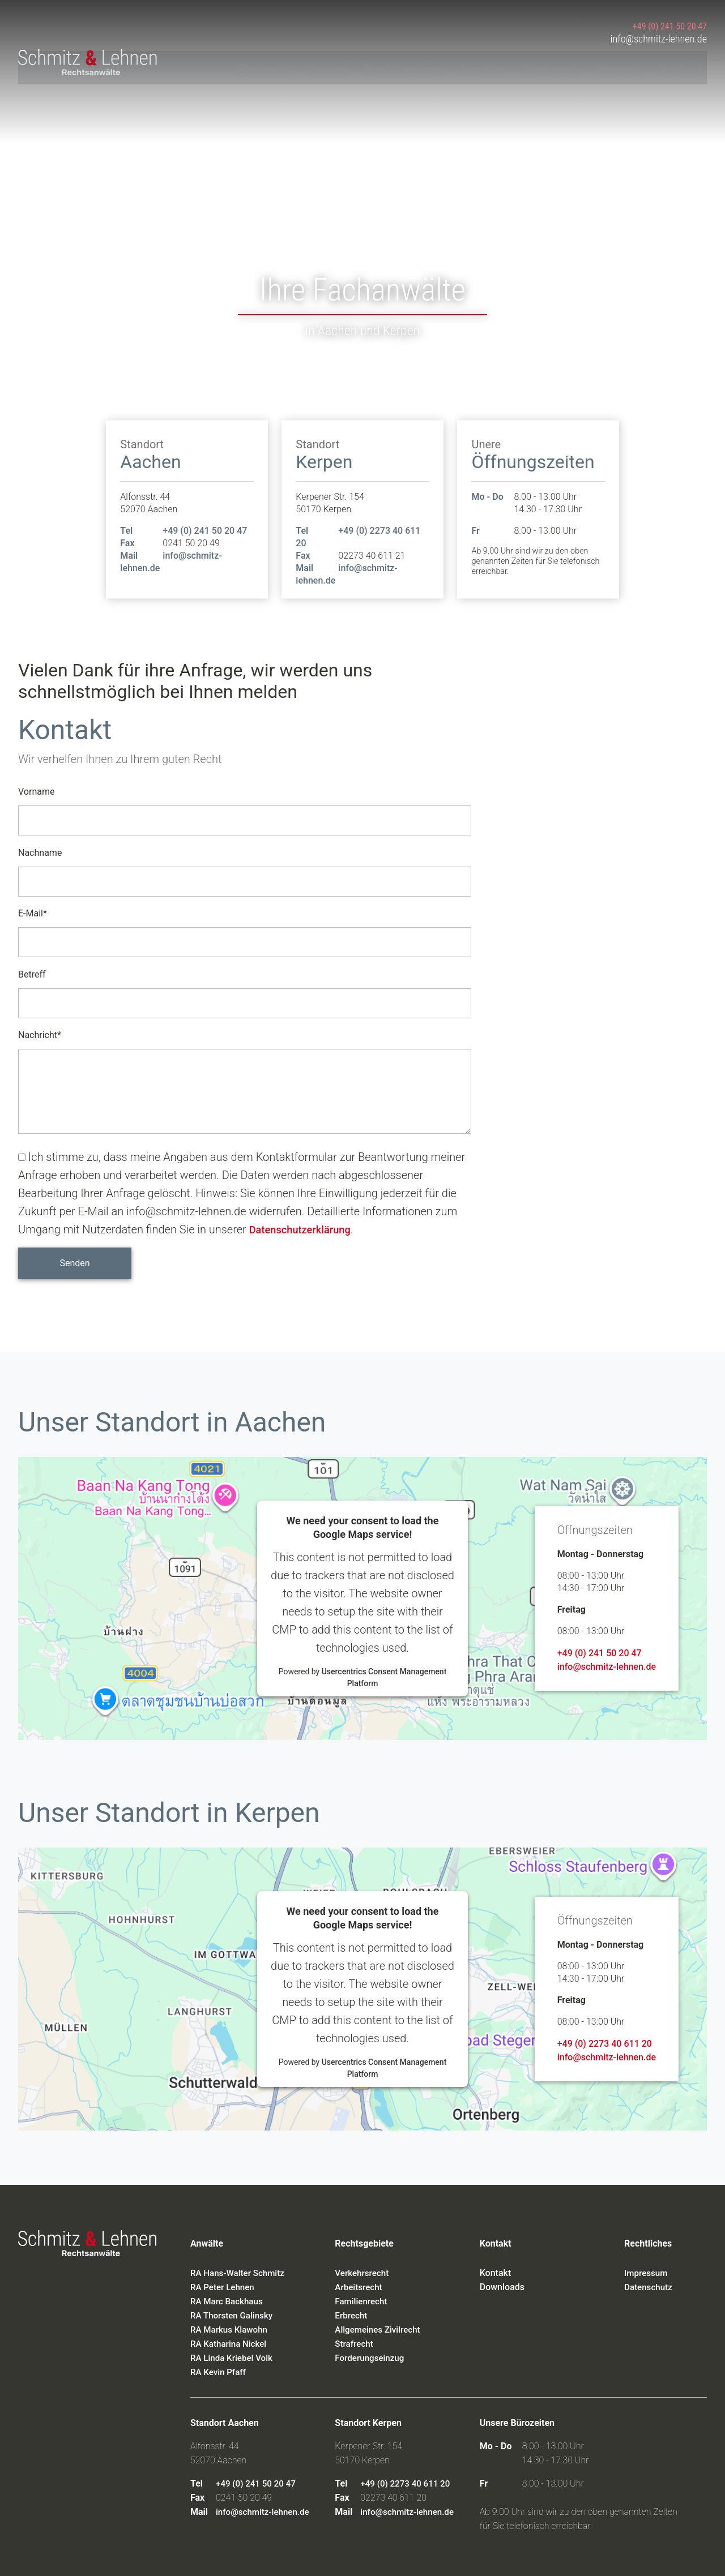 Image resolution: width=725 pixels, height=2576 pixels. What do you see at coordinates (625, 66) in the screenshot?
I see `Karriere` at bounding box center [625, 66].